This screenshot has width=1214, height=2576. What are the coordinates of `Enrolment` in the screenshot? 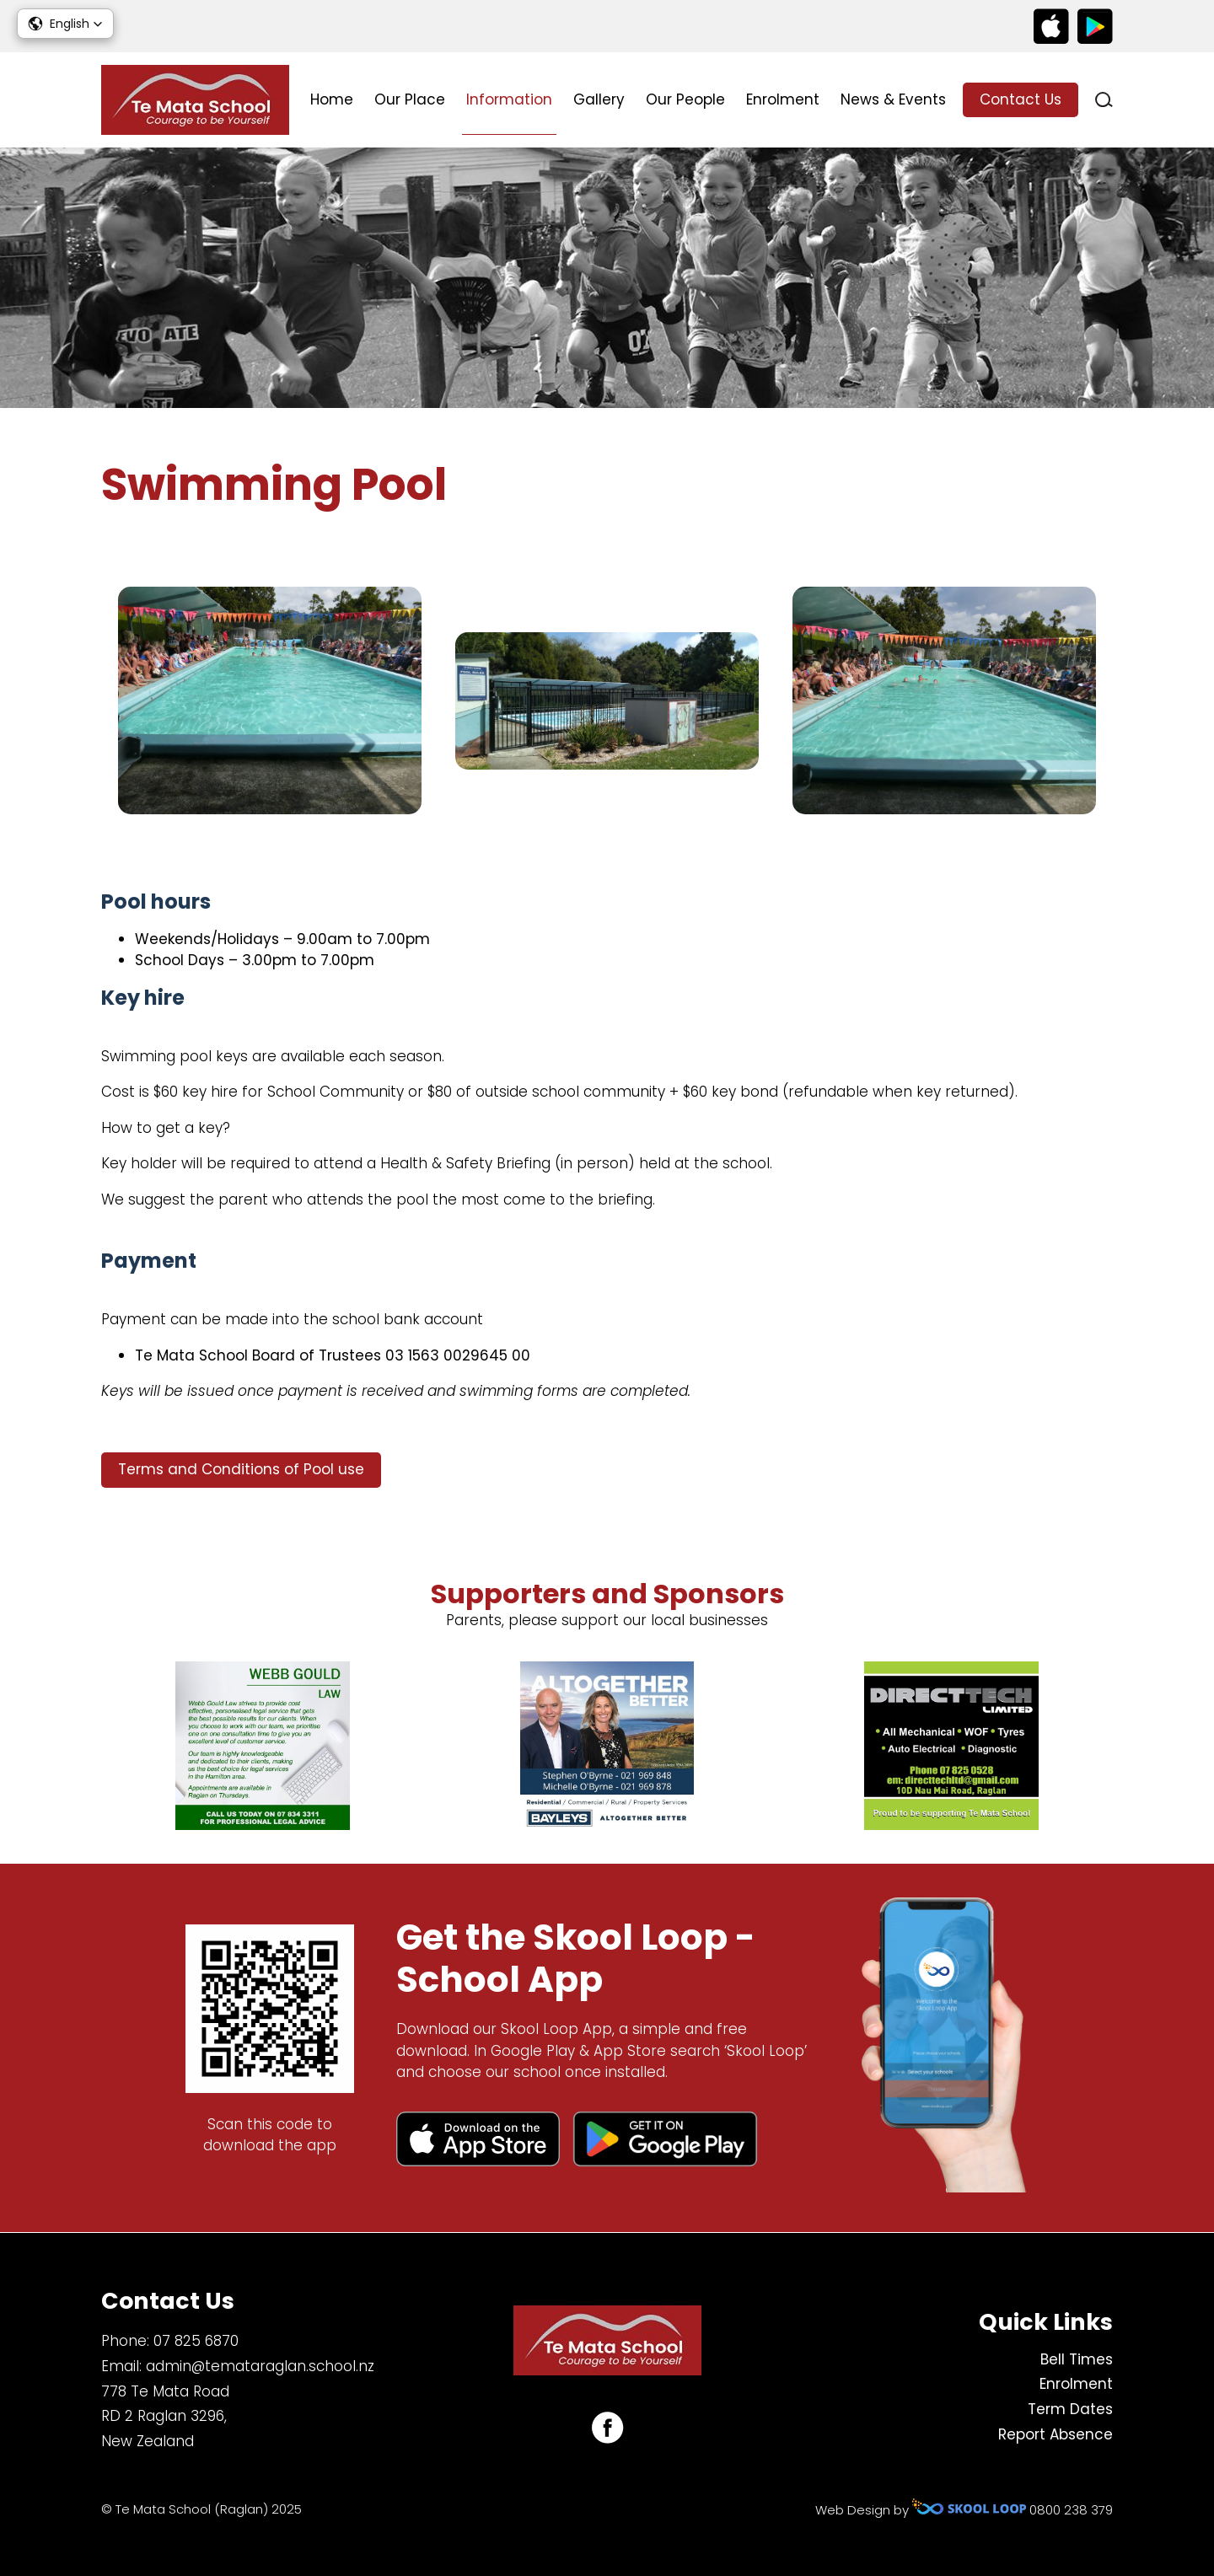 It's located at (782, 99).